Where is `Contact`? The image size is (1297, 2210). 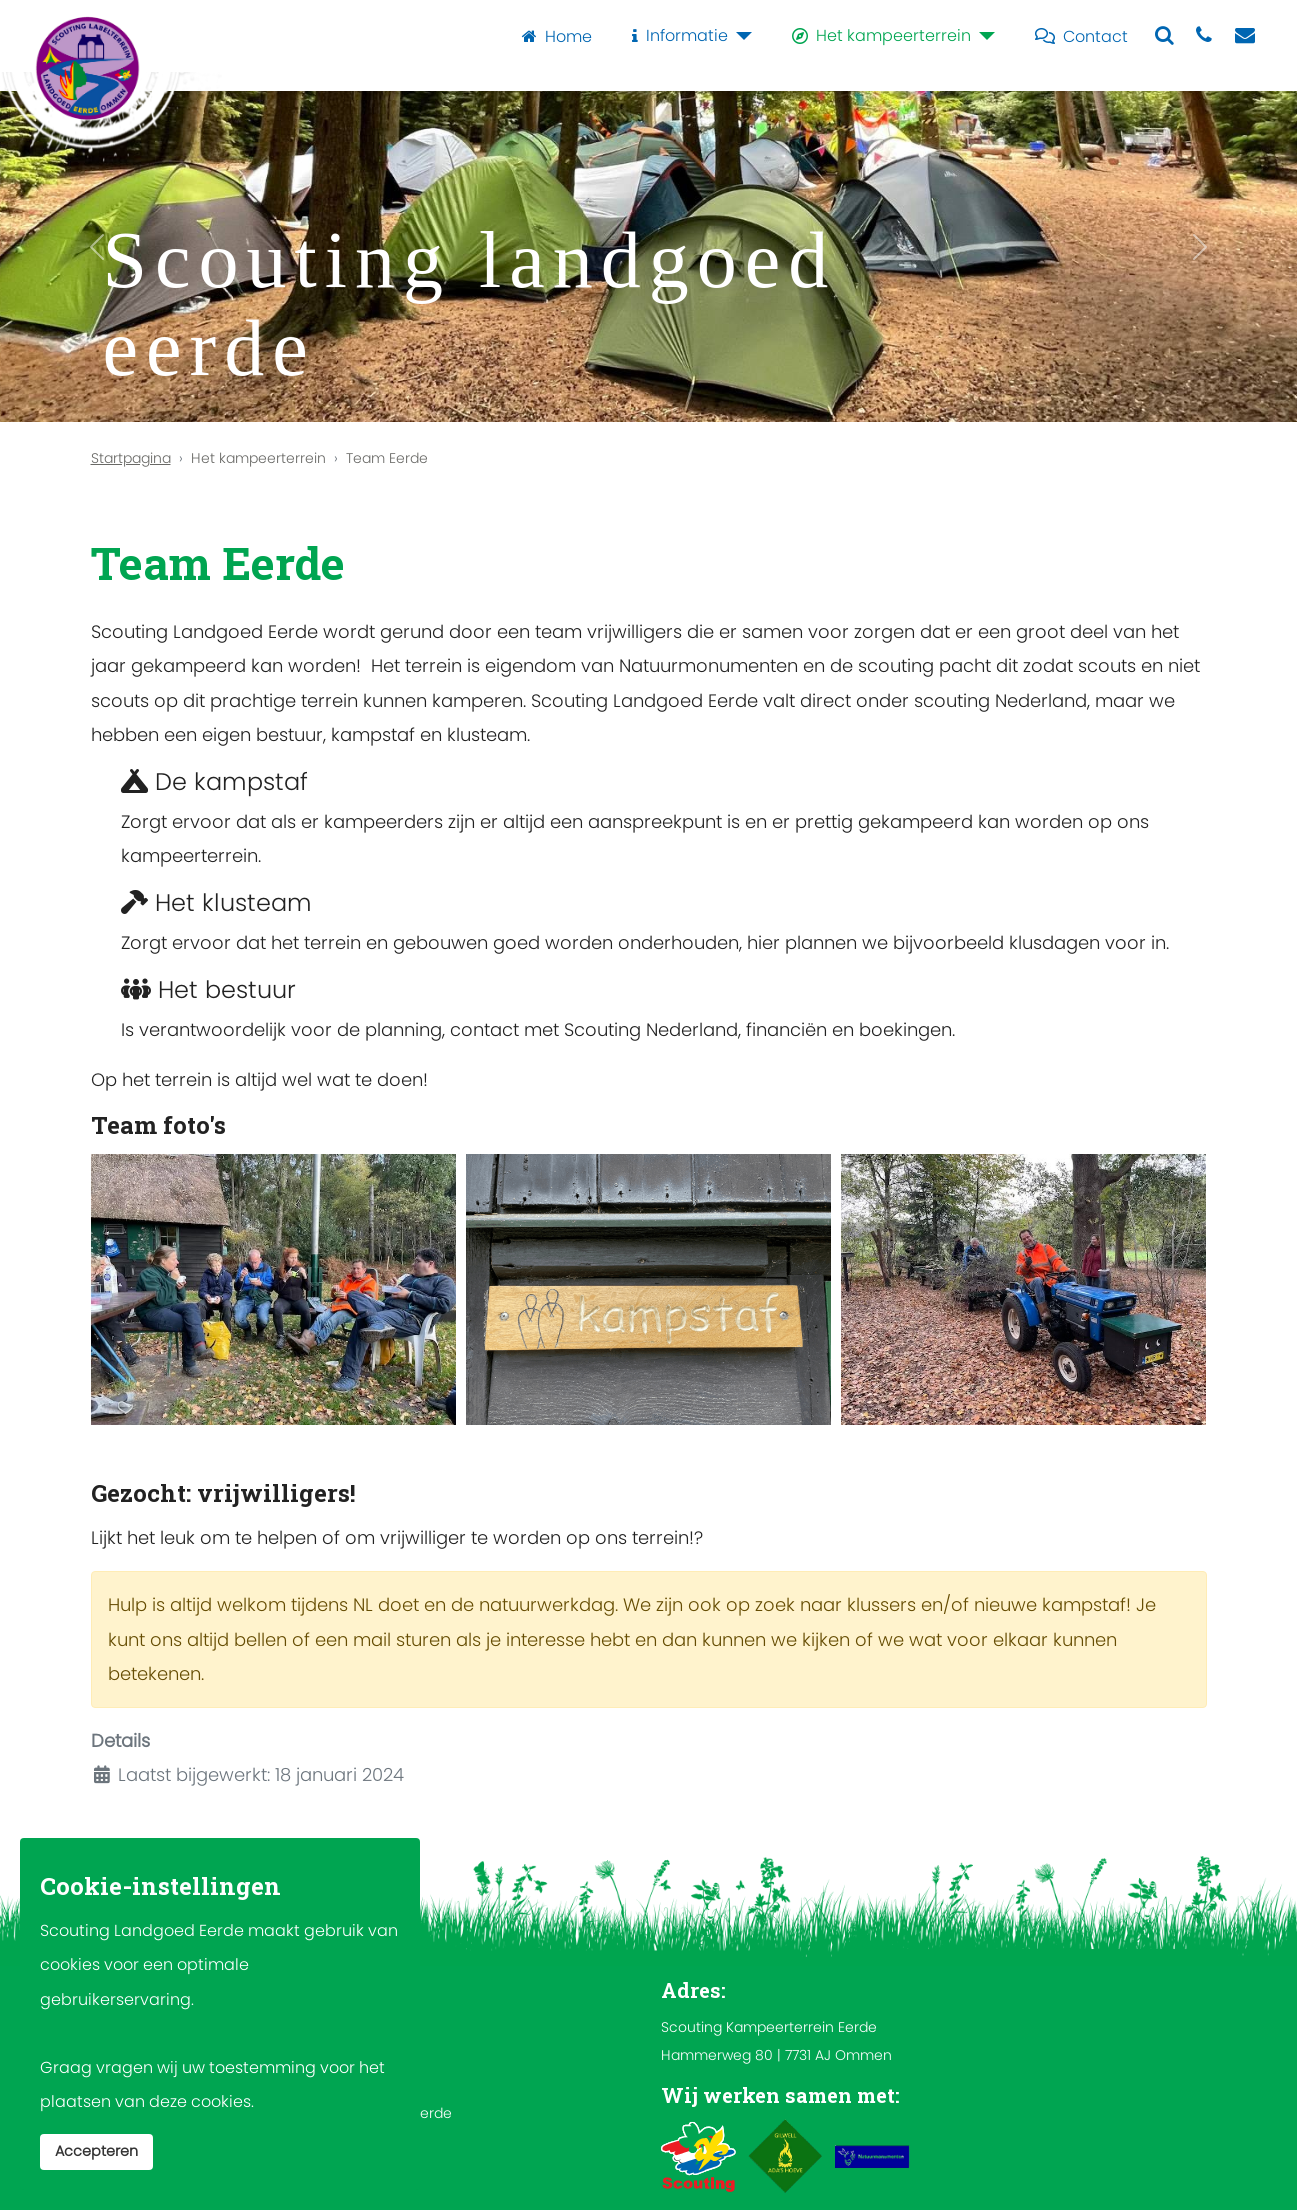 Contact is located at coordinates (1077, 36).